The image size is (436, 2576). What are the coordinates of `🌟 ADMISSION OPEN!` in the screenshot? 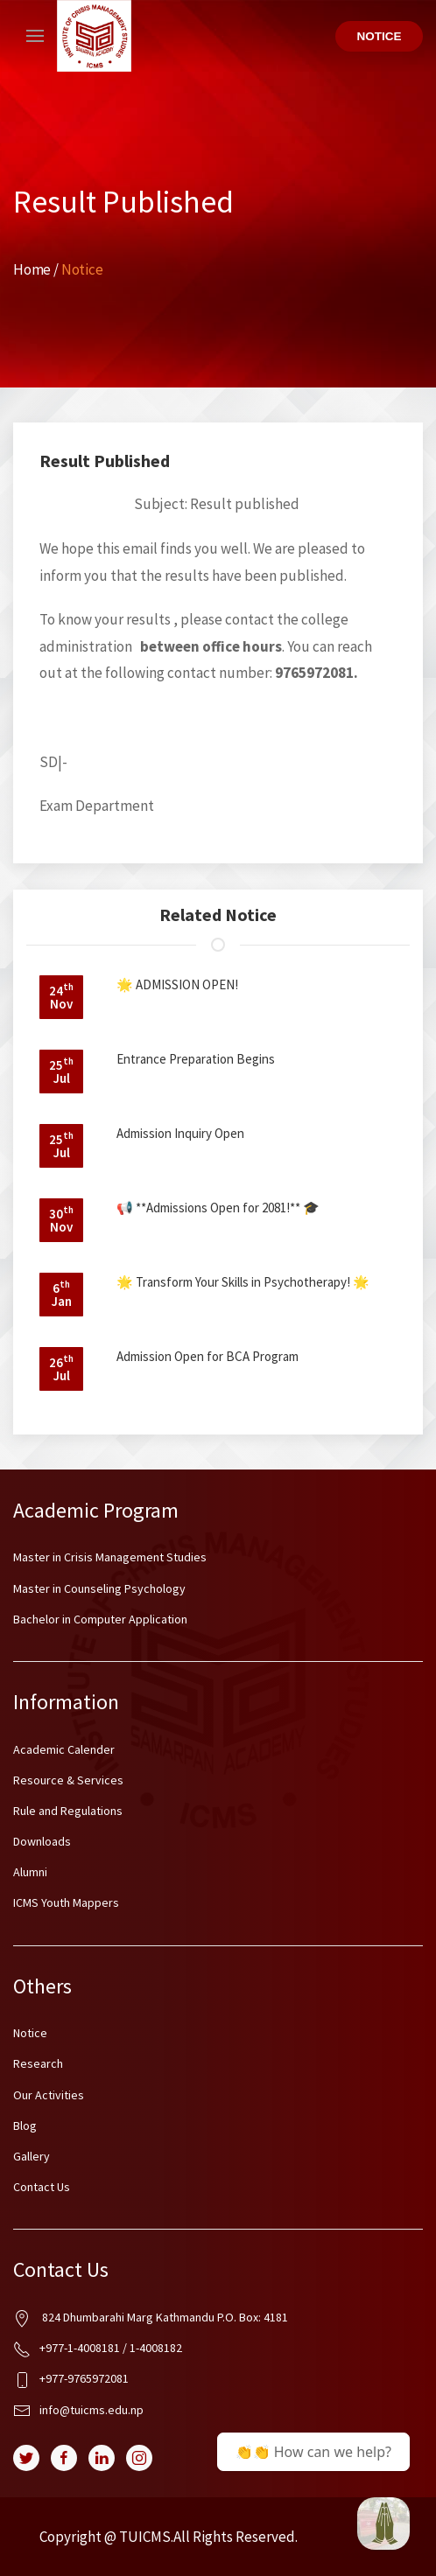 It's located at (177, 984).